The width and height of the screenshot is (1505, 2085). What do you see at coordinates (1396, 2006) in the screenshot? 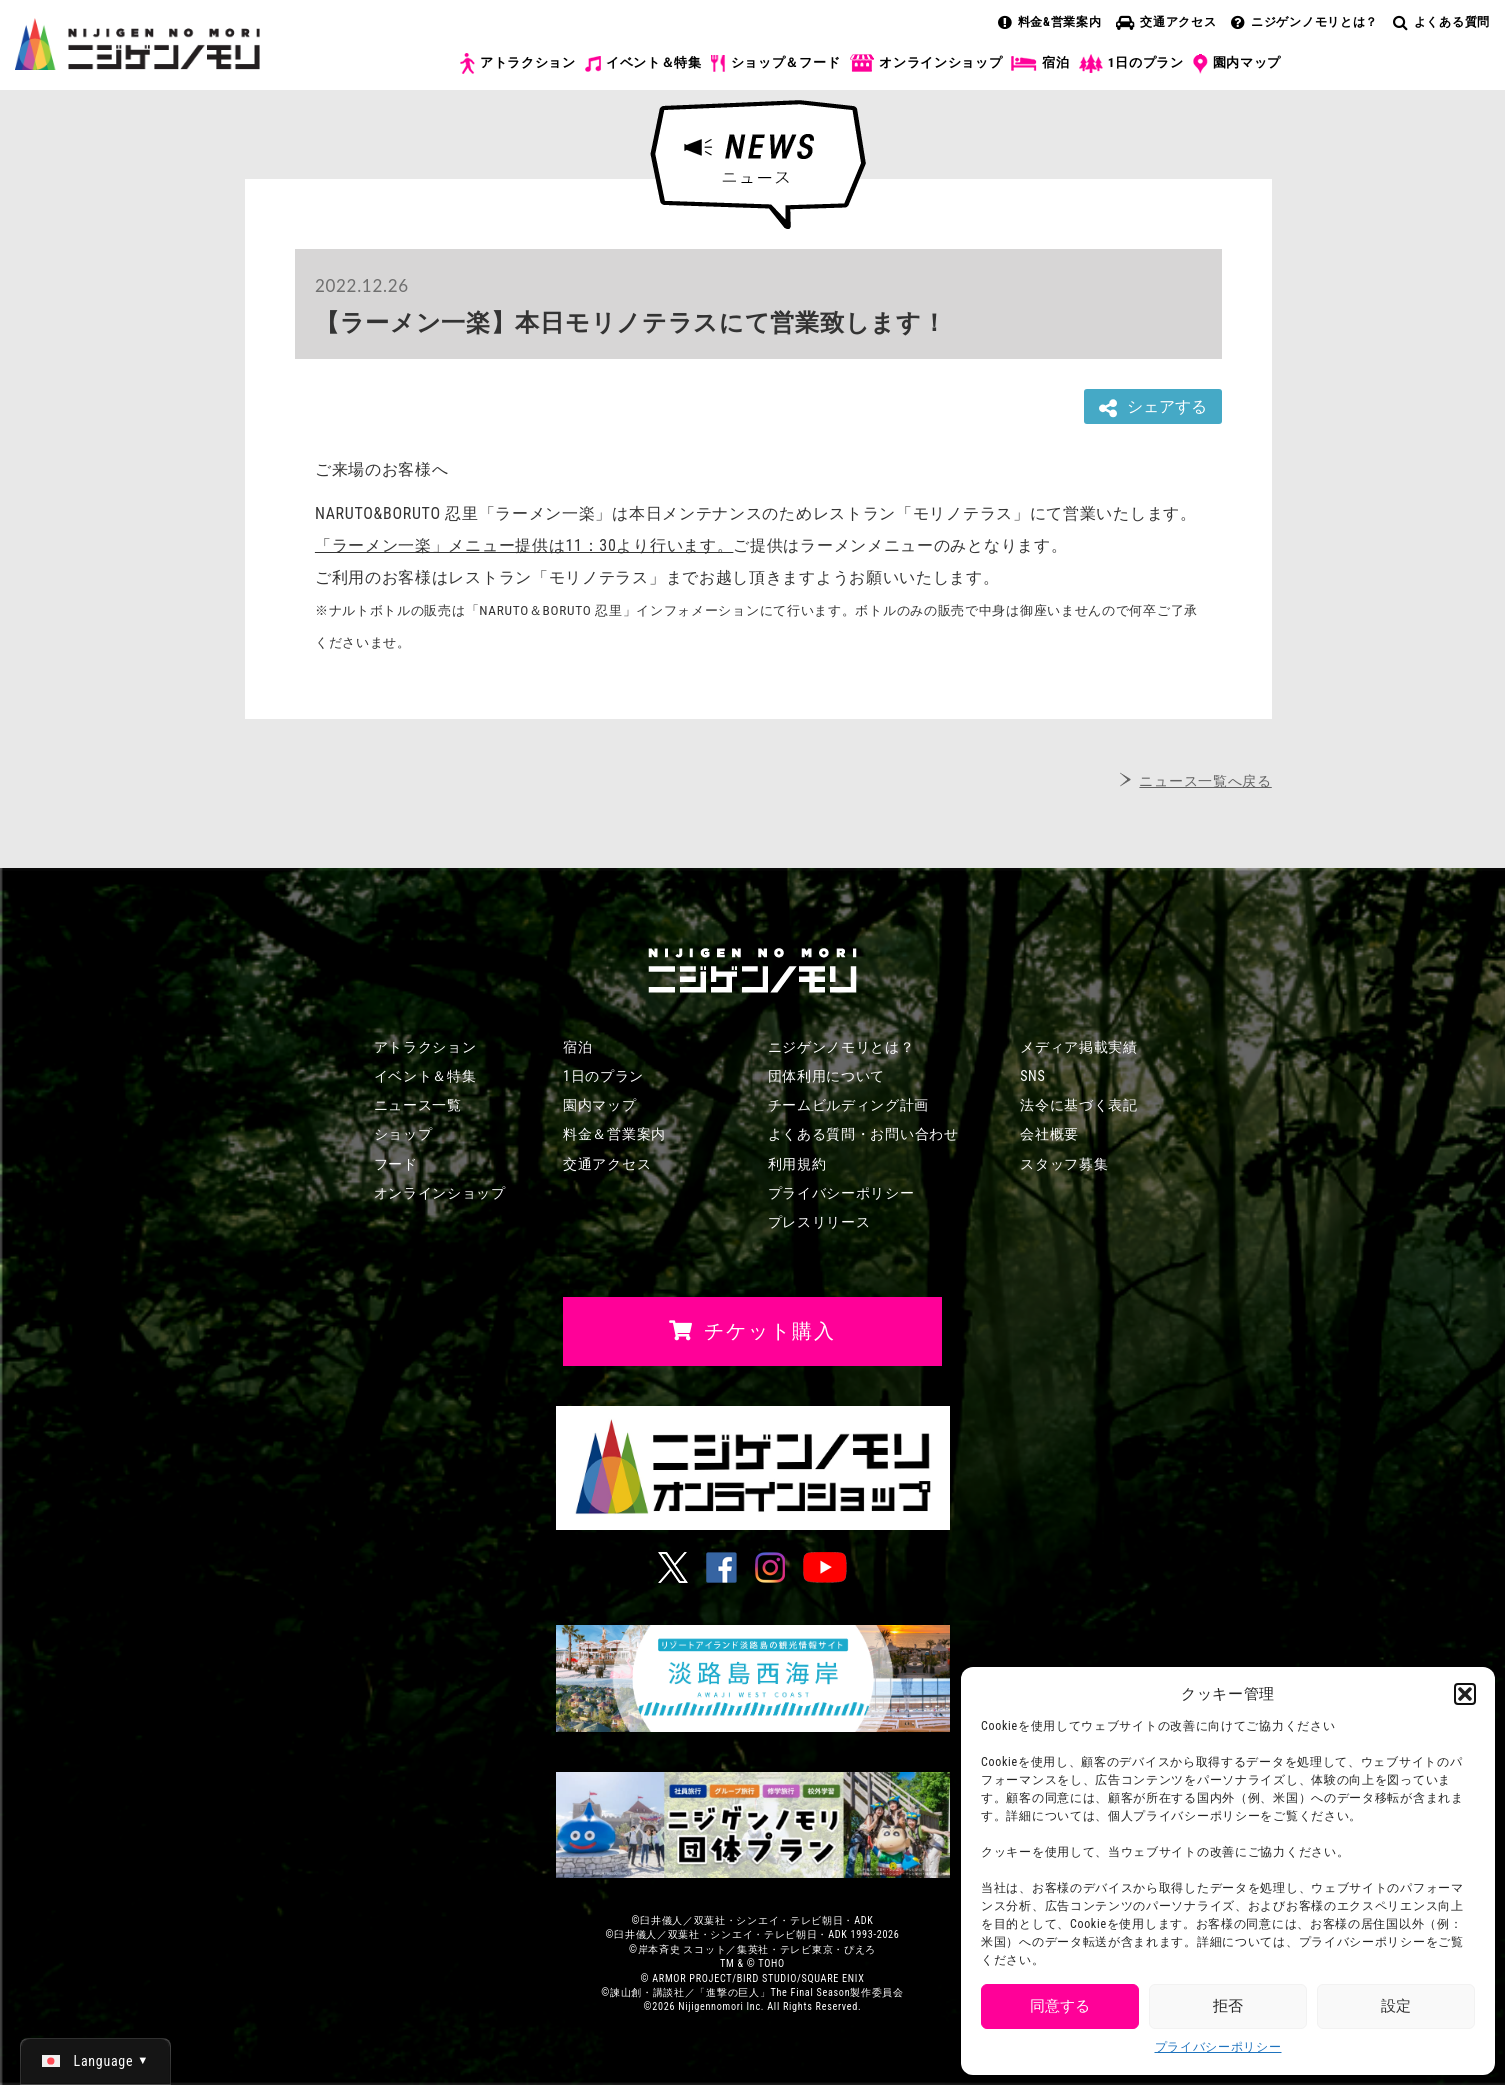
I see `設定` at bounding box center [1396, 2006].